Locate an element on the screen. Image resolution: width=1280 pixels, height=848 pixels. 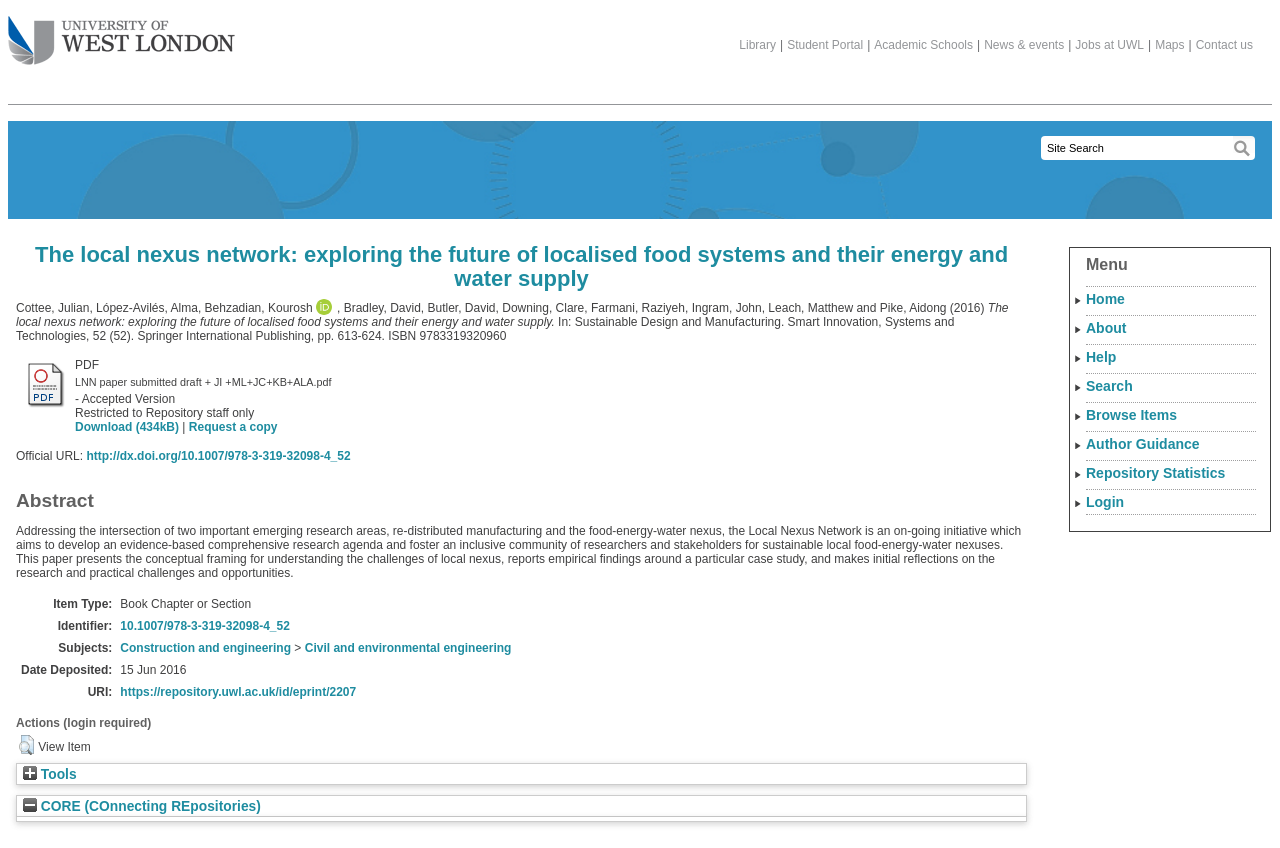
Home is located at coordinates (1105, 299).